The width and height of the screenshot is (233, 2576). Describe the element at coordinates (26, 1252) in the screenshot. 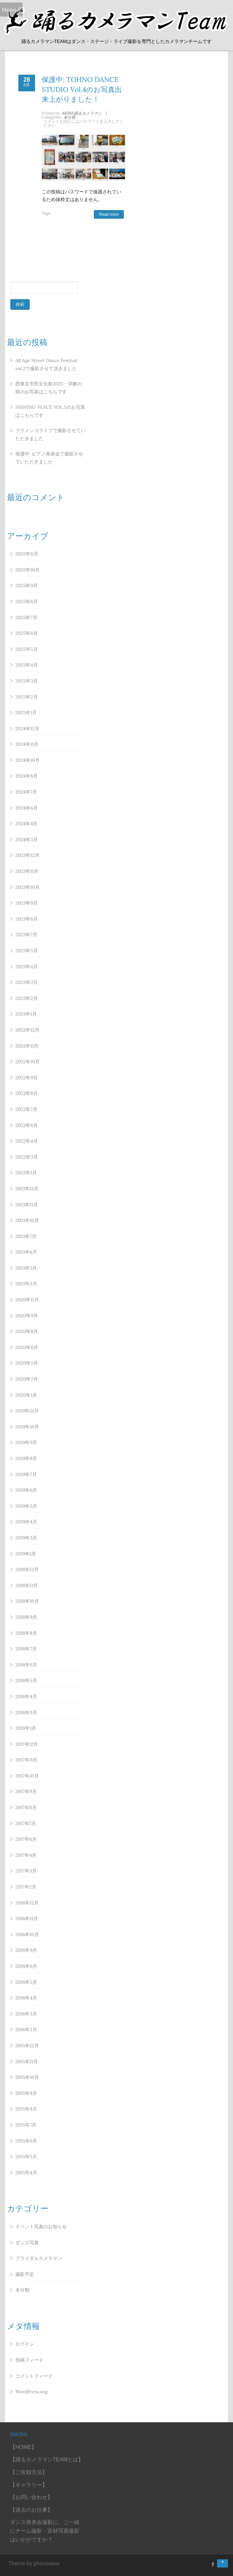

I see `2021年6月` at that location.